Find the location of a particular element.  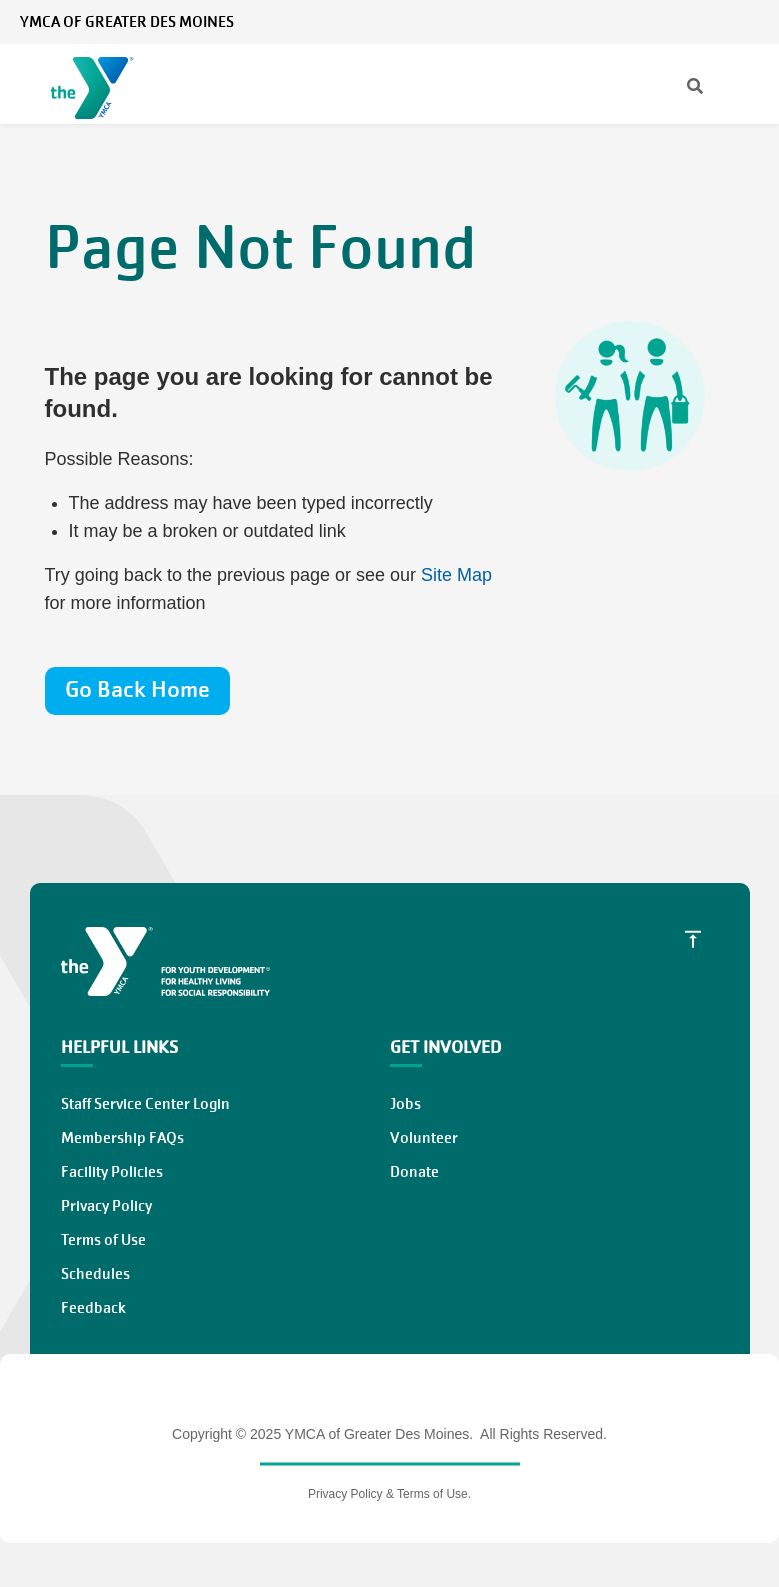

Go Back Home is located at coordinates (137, 689).